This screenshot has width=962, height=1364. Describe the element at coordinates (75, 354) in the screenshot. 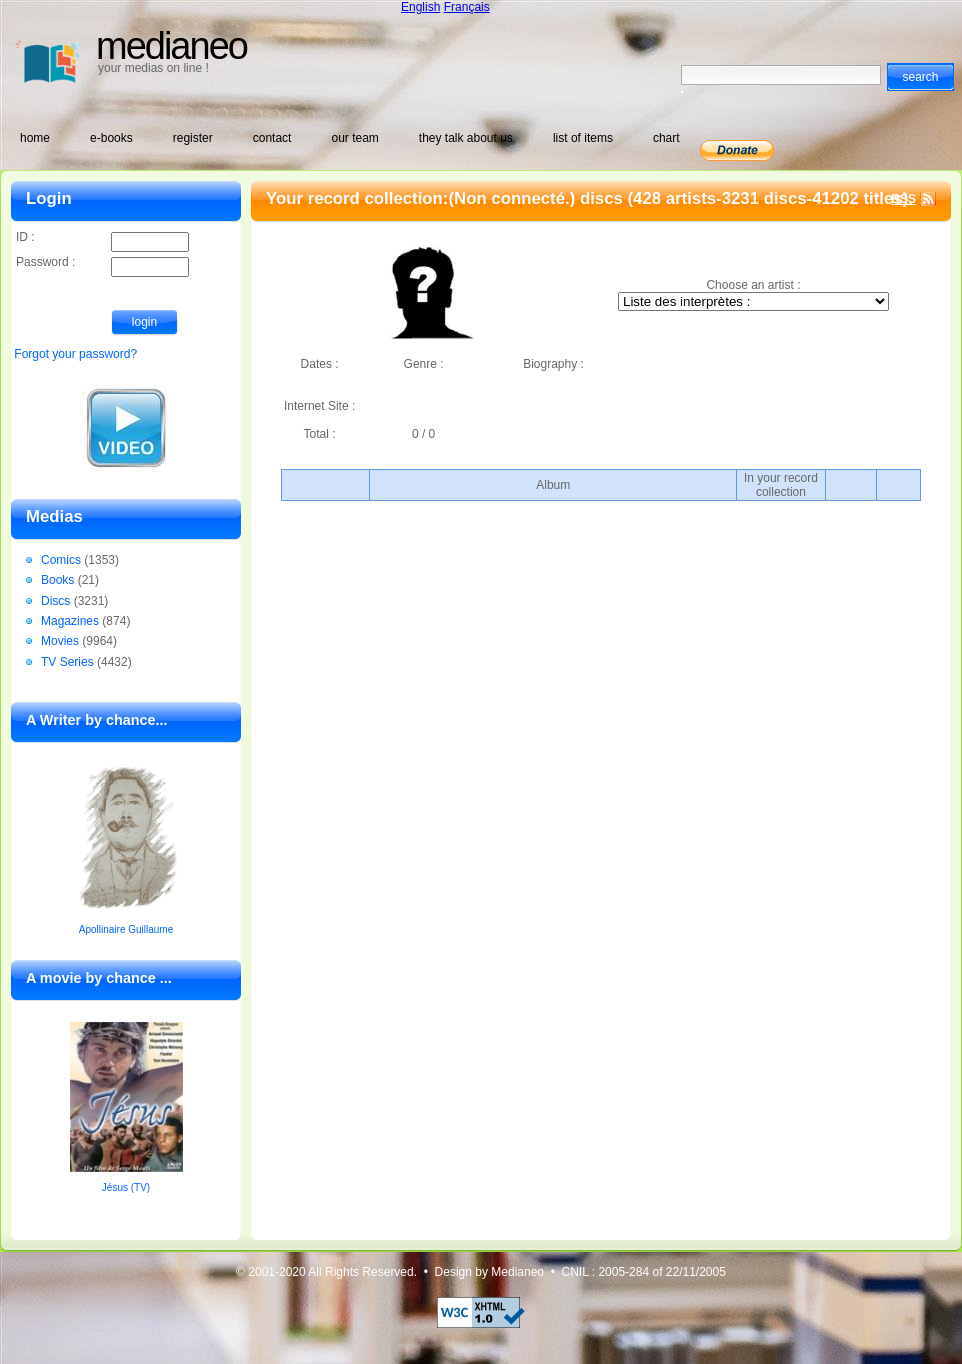

I see `Forgot your password?` at that location.